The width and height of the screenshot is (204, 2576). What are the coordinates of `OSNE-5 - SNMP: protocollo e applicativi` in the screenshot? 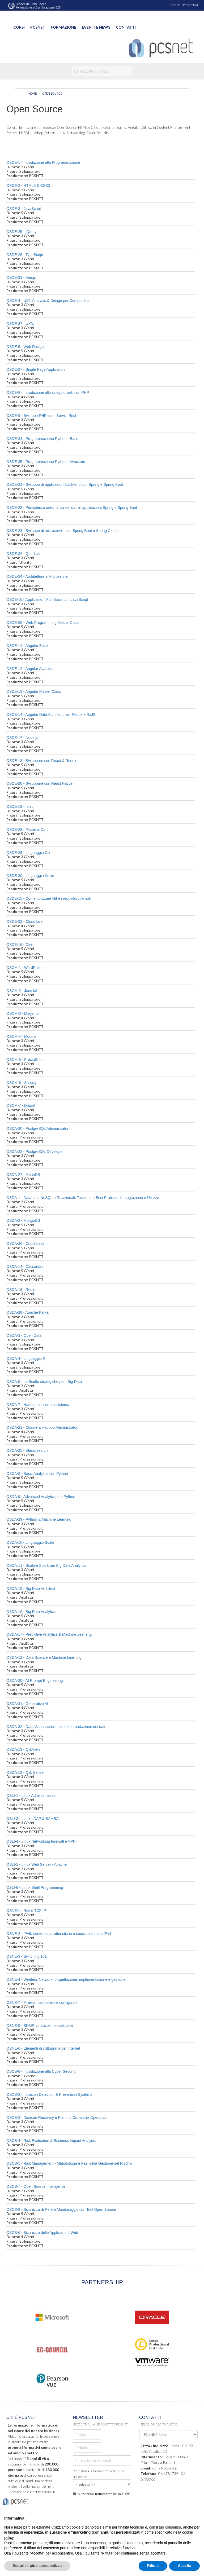 It's located at (39, 2025).